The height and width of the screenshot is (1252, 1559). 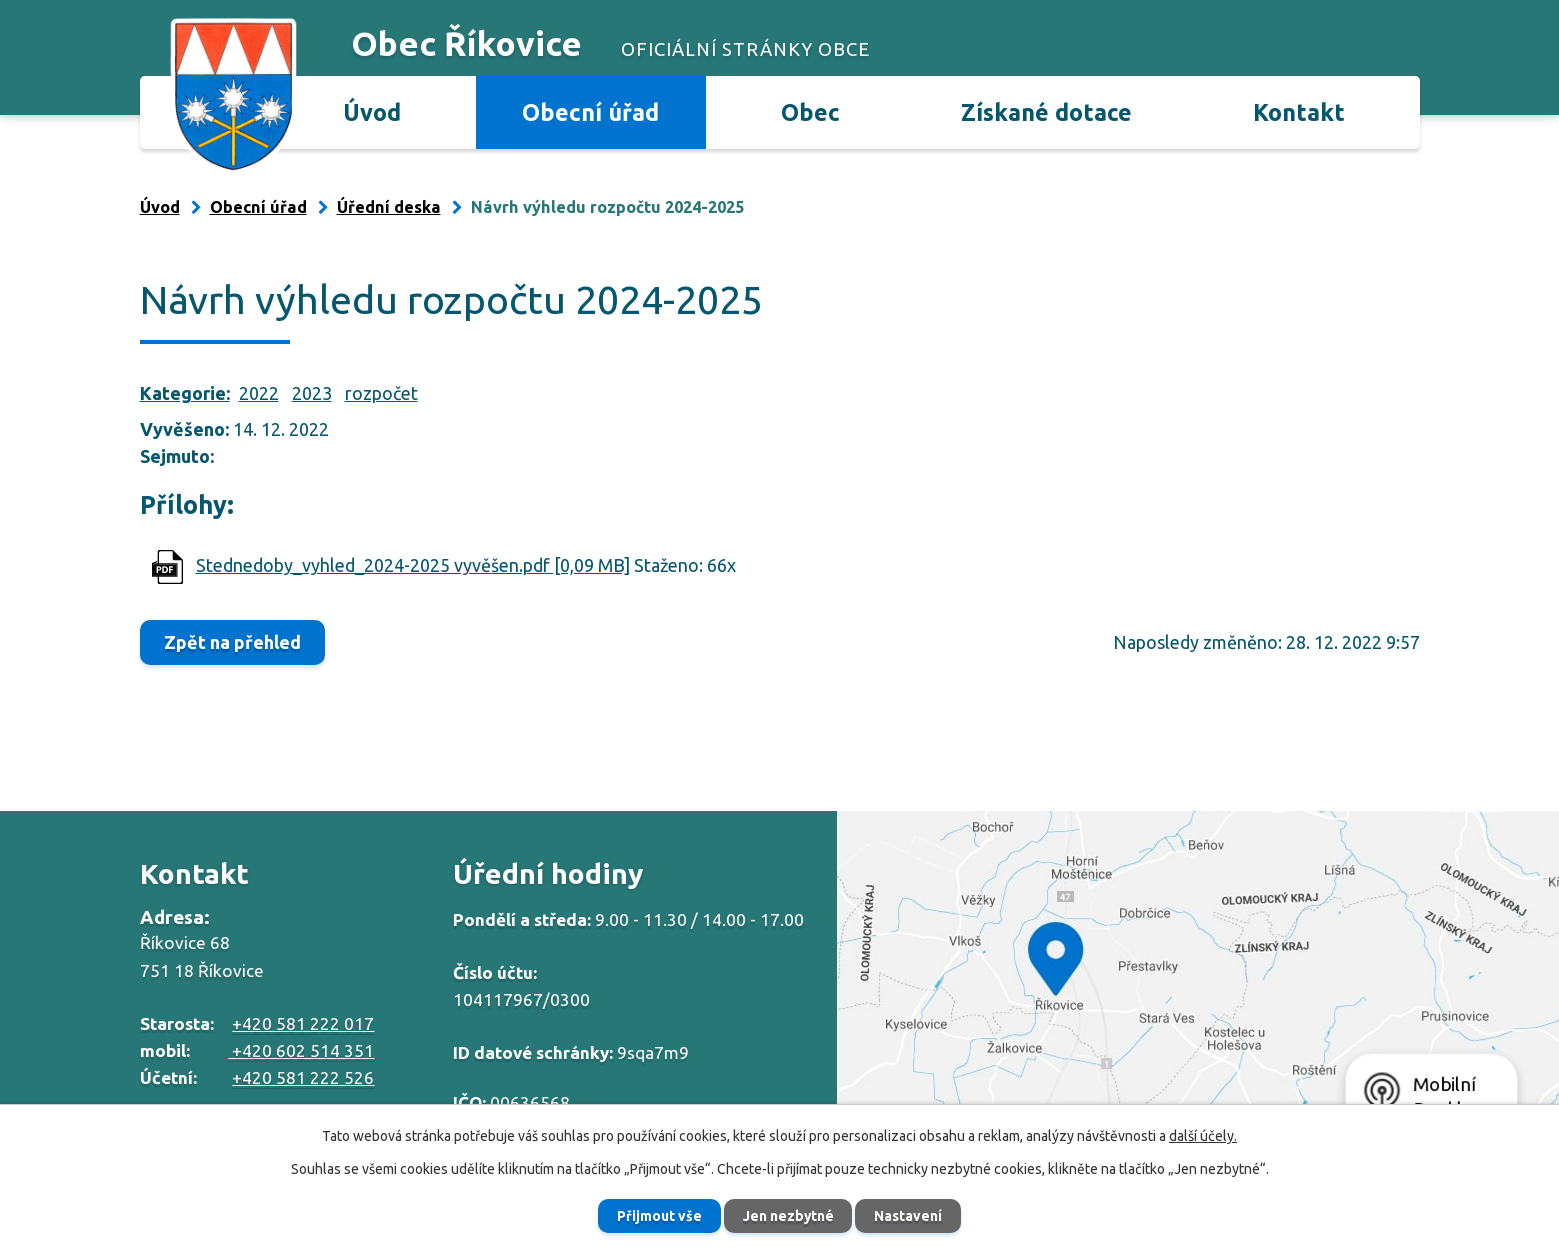 I want to click on 2023, so click(x=312, y=393).